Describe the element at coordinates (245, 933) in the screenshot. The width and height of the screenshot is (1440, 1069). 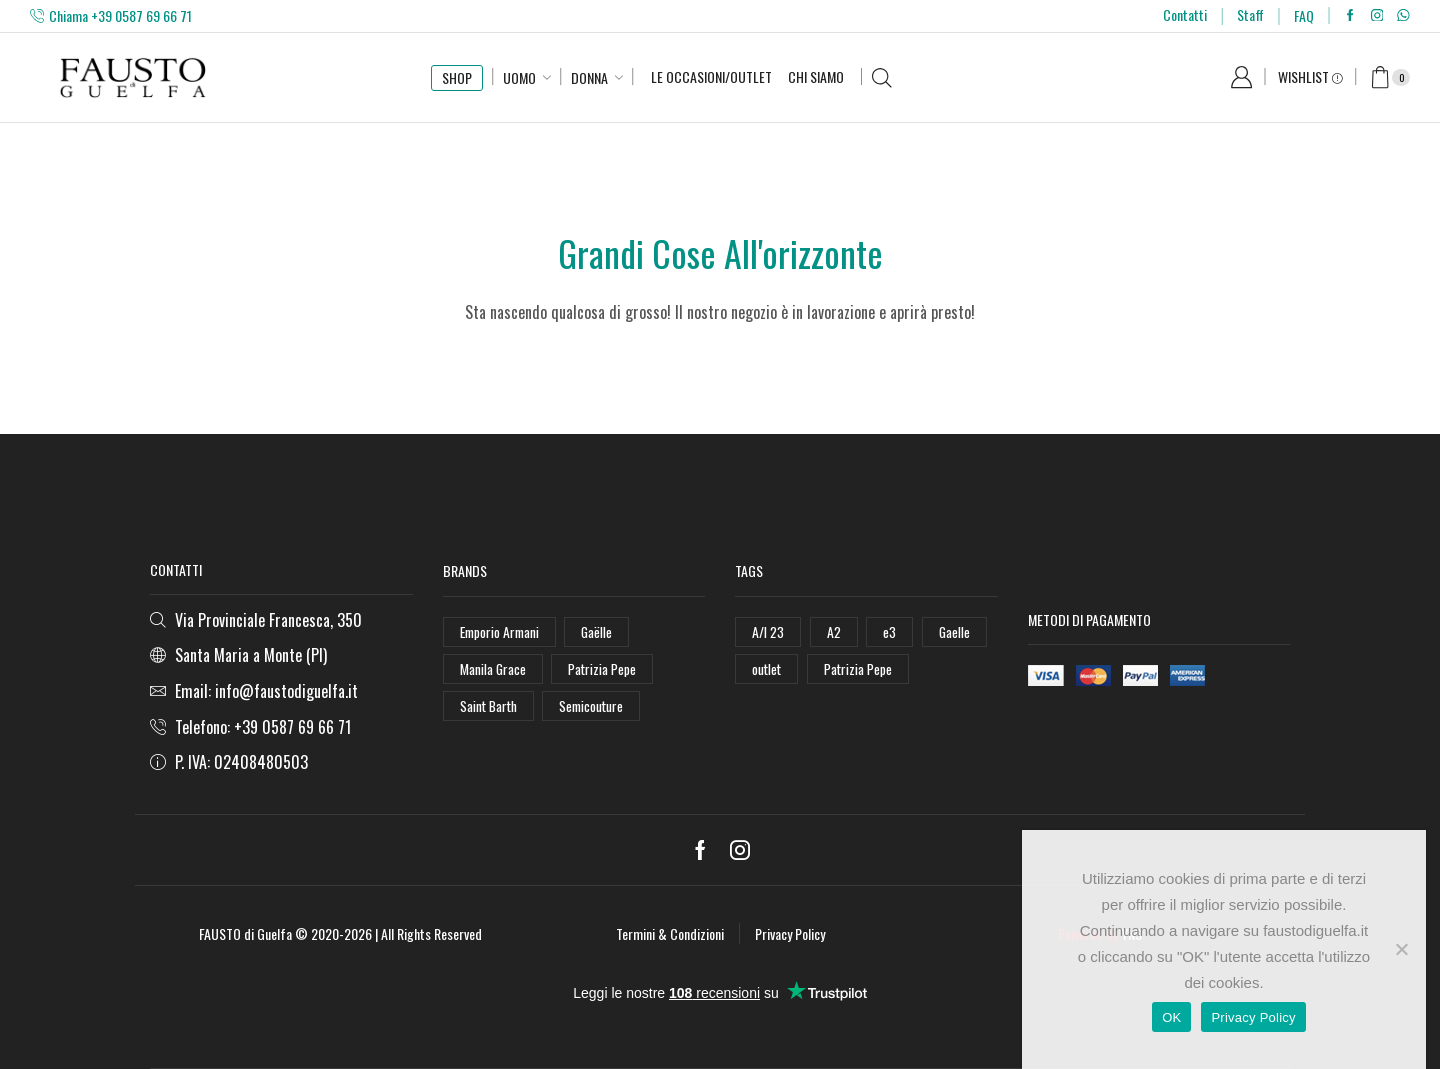
I see `FAUSTO di Guelfa` at that location.